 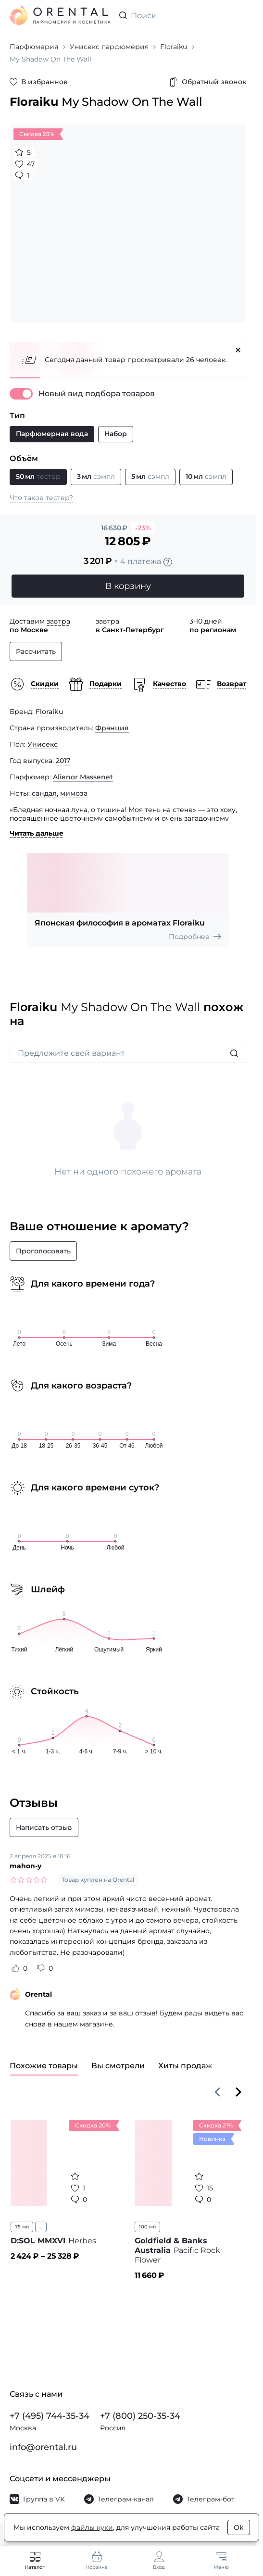 I want to click on сандал, so click(x=44, y=793).